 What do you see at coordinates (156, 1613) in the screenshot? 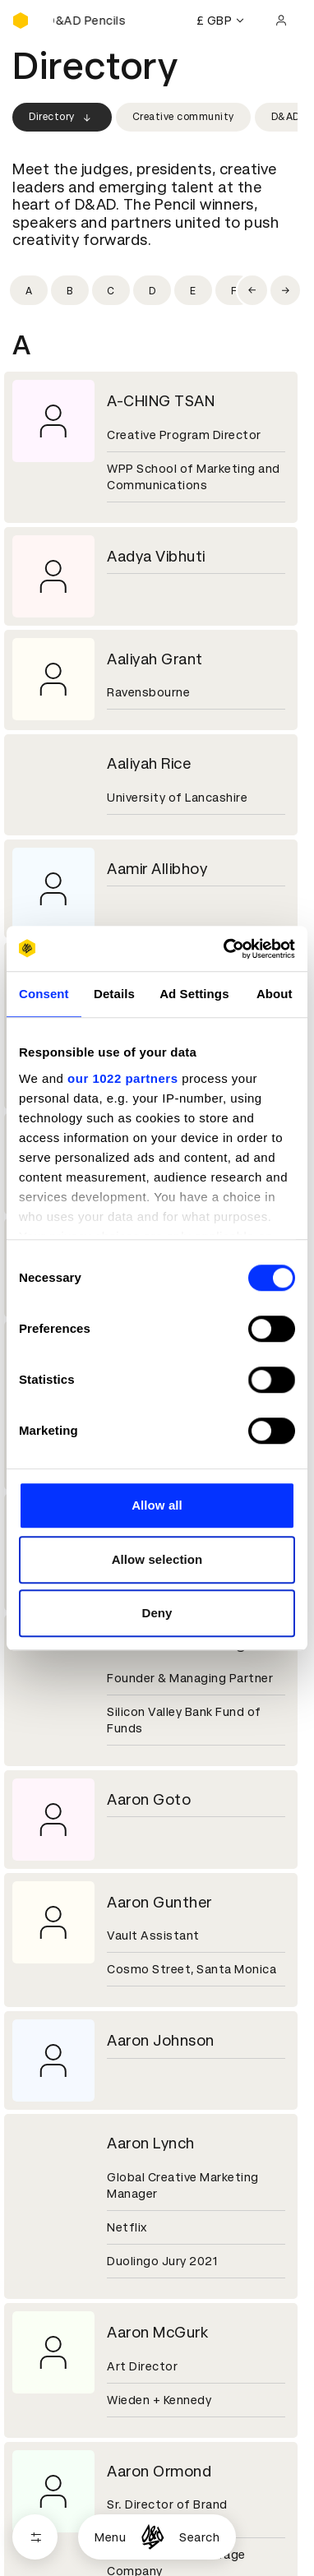
I see `Deny` at bounding box center [156, 1613].